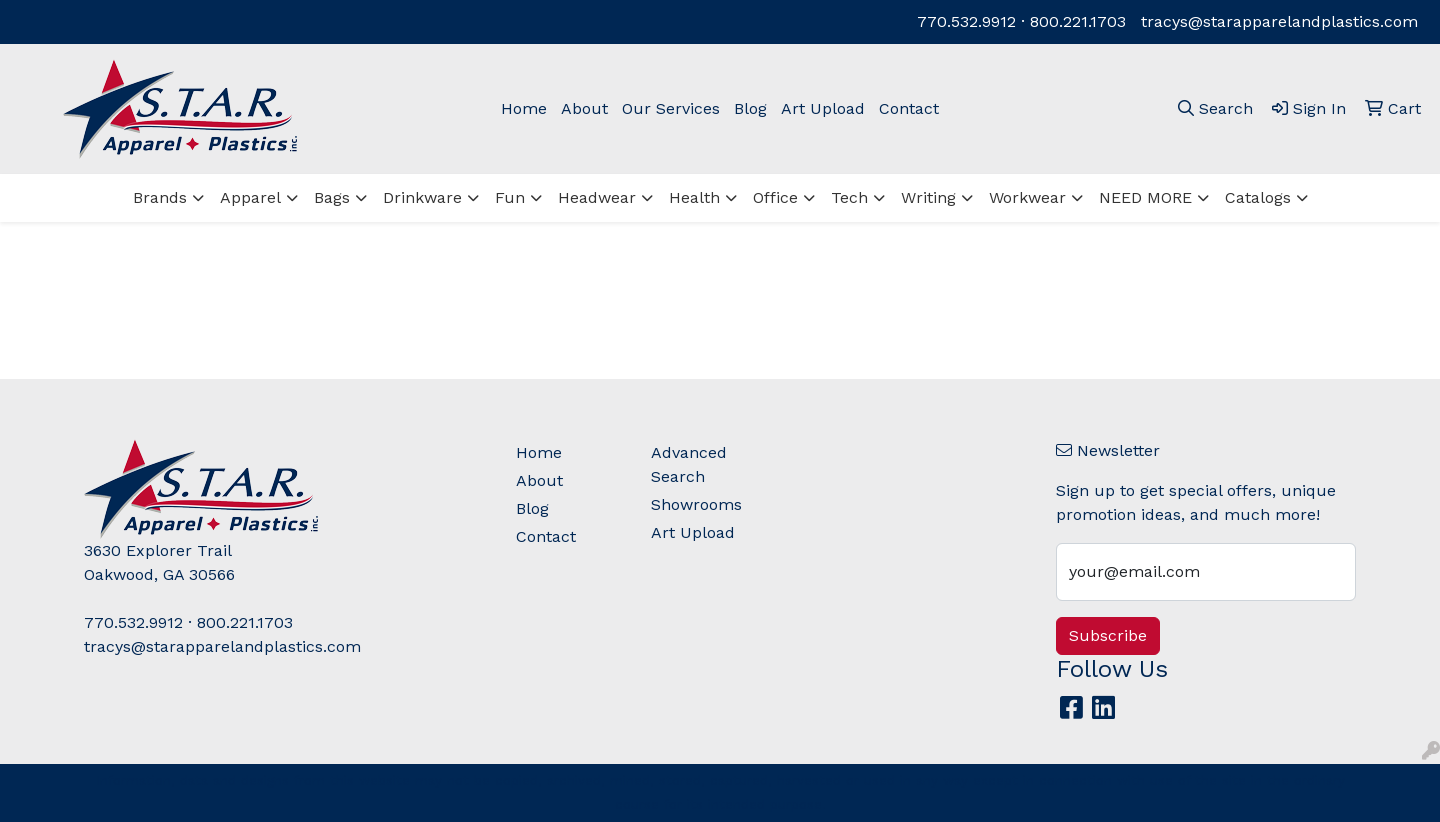  I want to click on Home, so click(524, 108).